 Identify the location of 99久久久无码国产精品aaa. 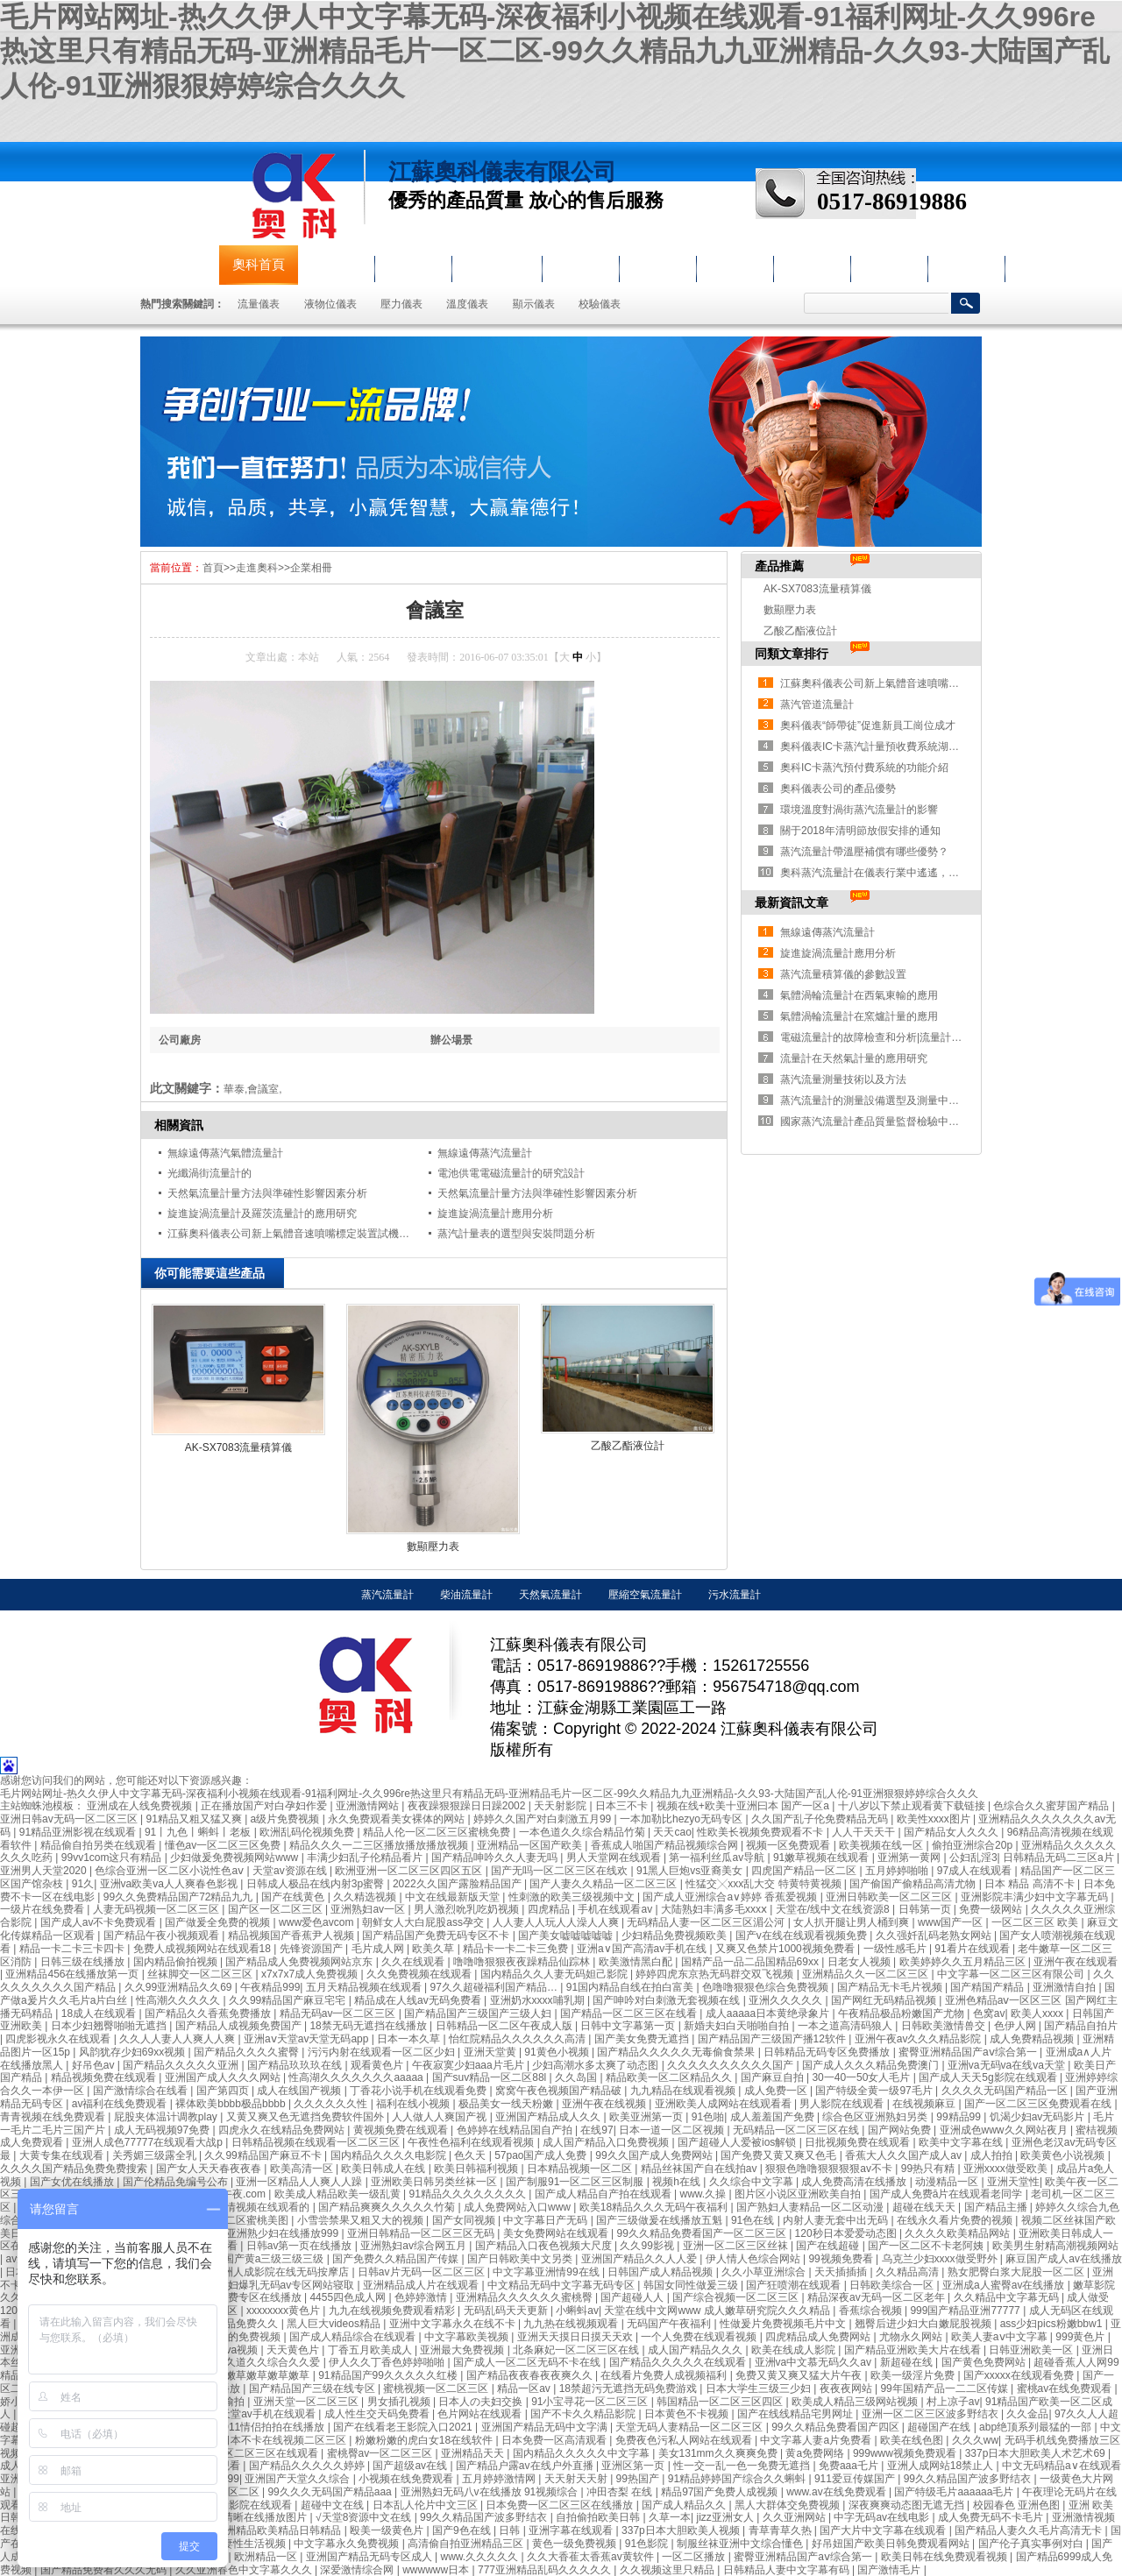
(330, 2492).